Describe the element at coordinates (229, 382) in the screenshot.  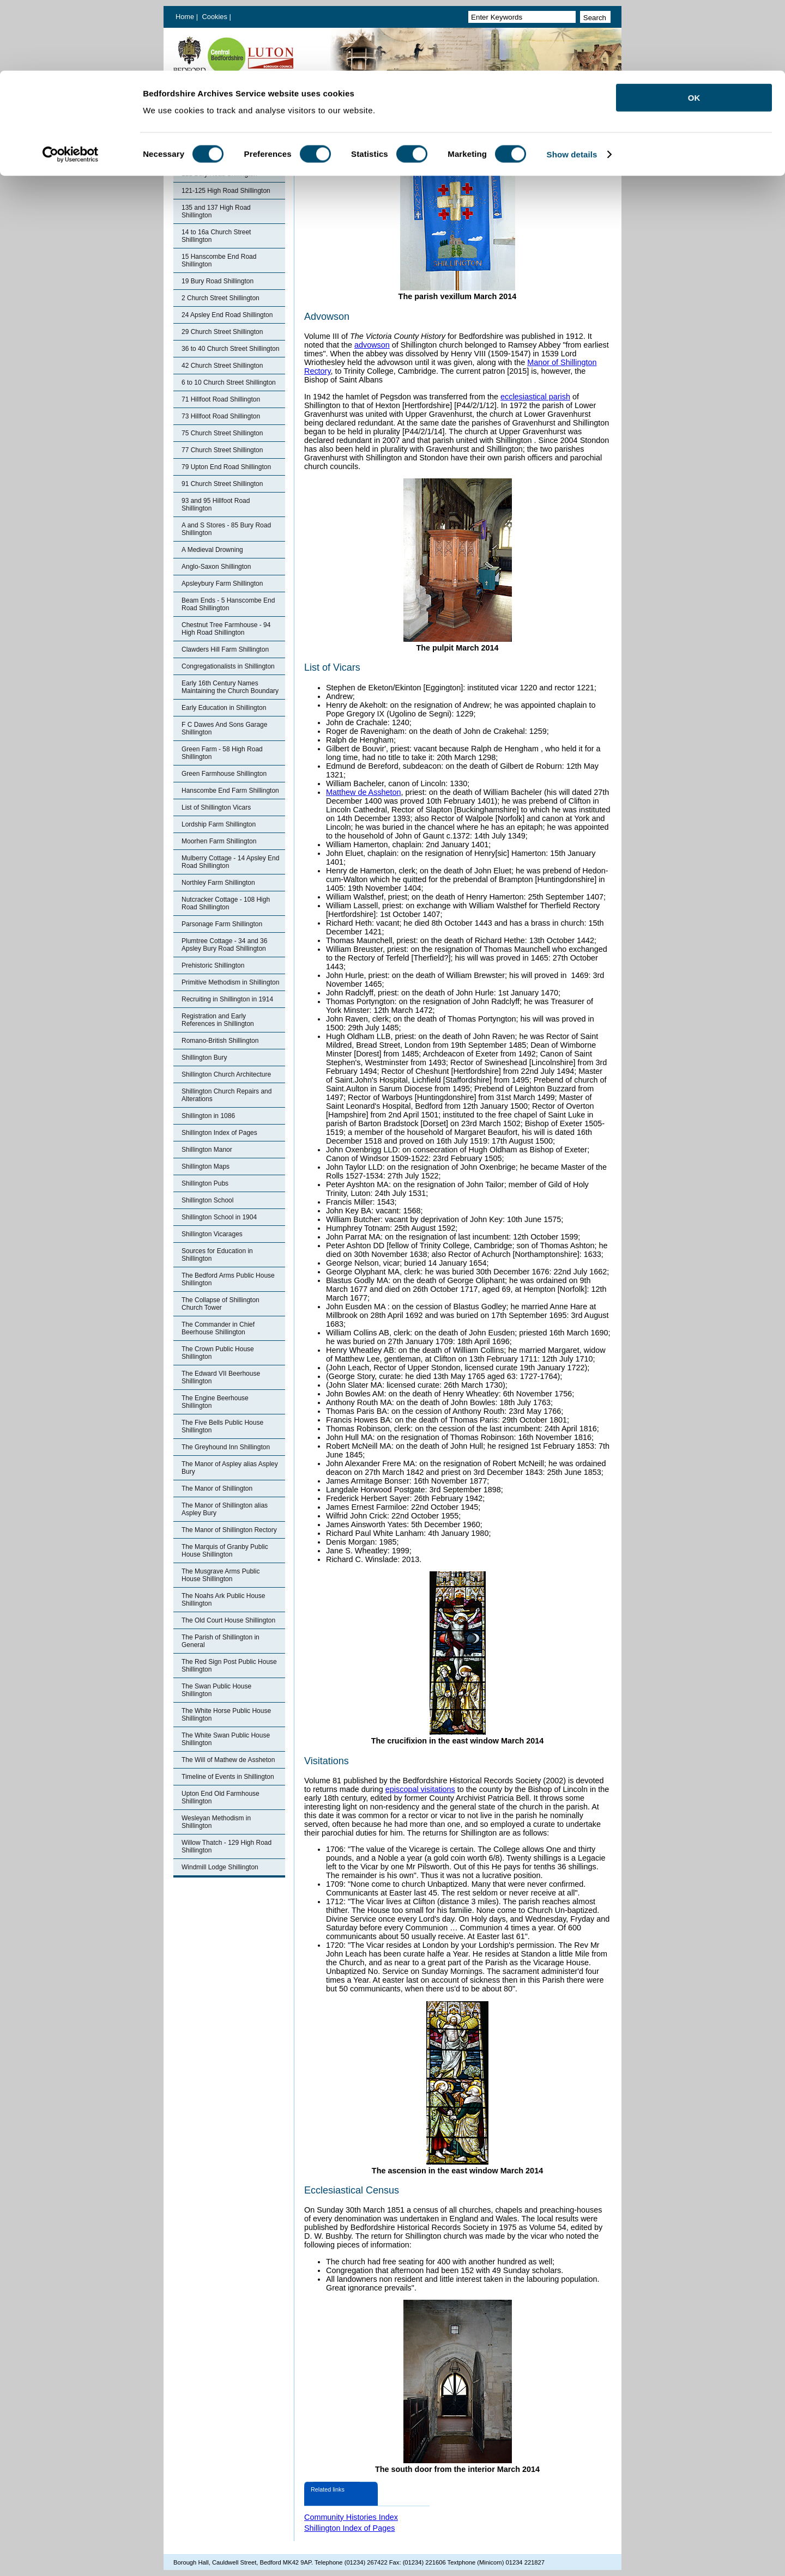
I see `6 to 10 Church Street Shillington` at that location.